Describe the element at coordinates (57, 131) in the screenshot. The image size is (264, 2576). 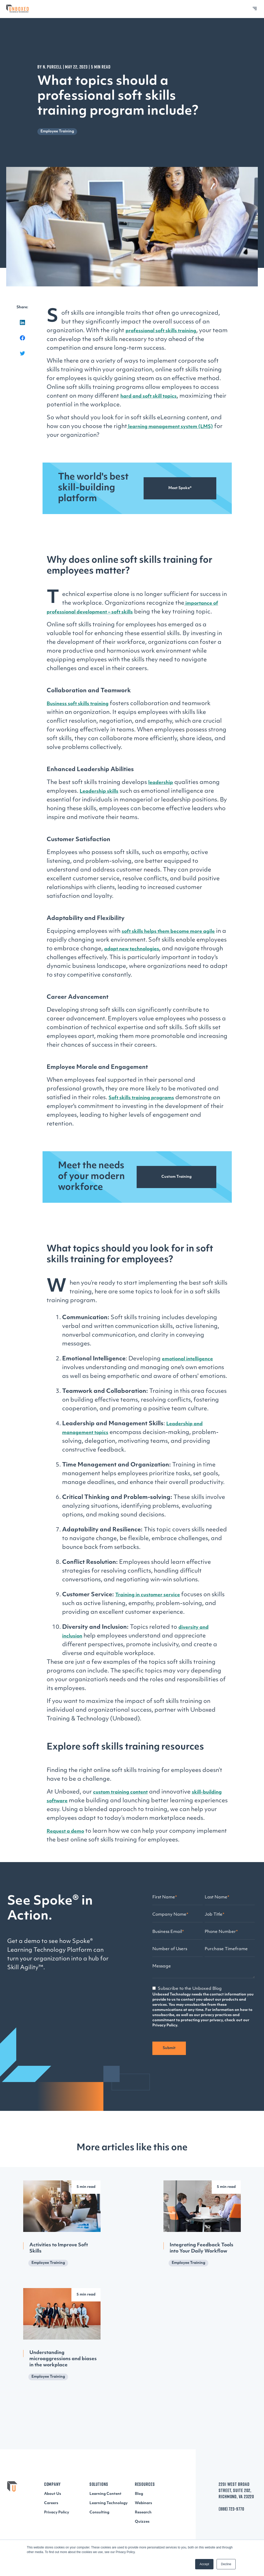
I see `Employee Training` at that location.